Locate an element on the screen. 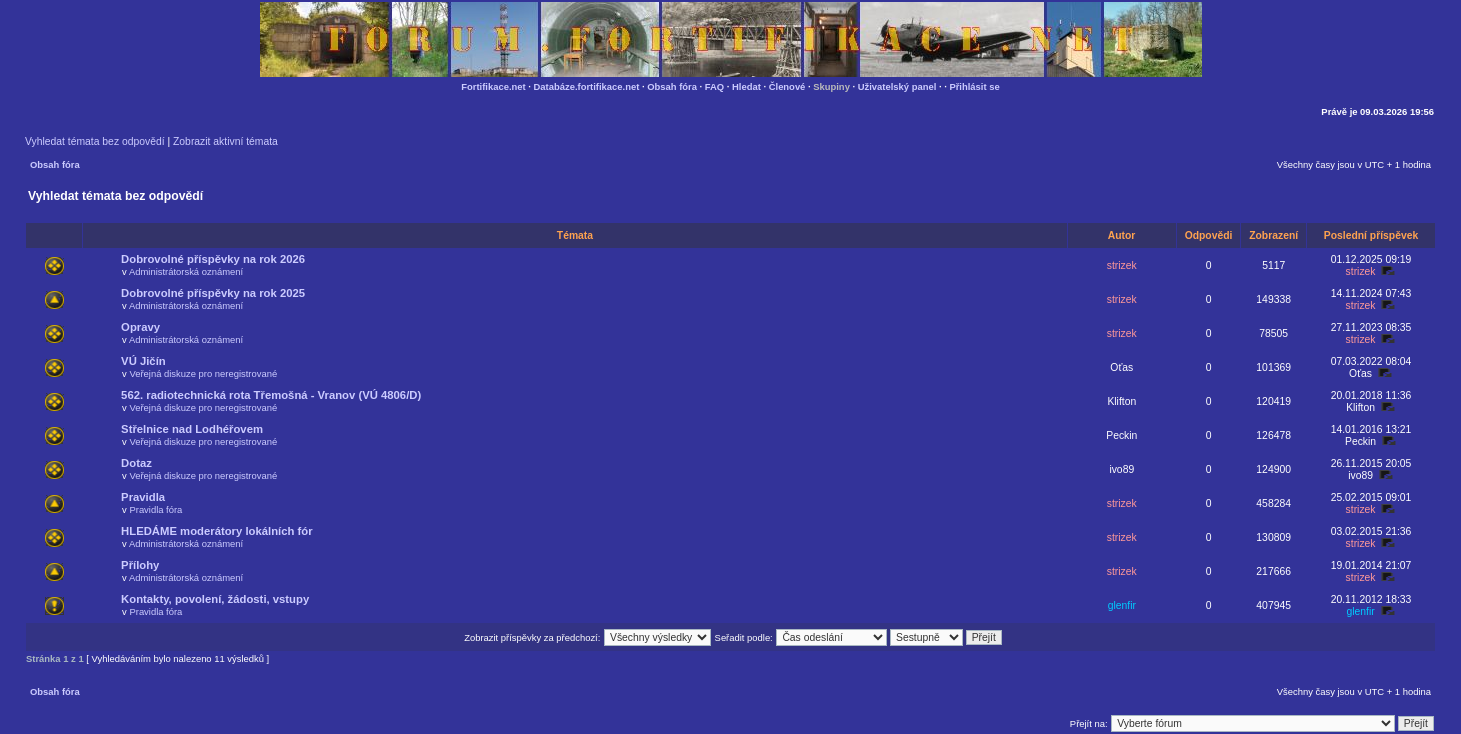 The width and height of the screenshot is (1461, 734). 562. radiotechnická rota Třemošná - Vranov (VÚ 4806/D) is located at coordinates (271, 395).